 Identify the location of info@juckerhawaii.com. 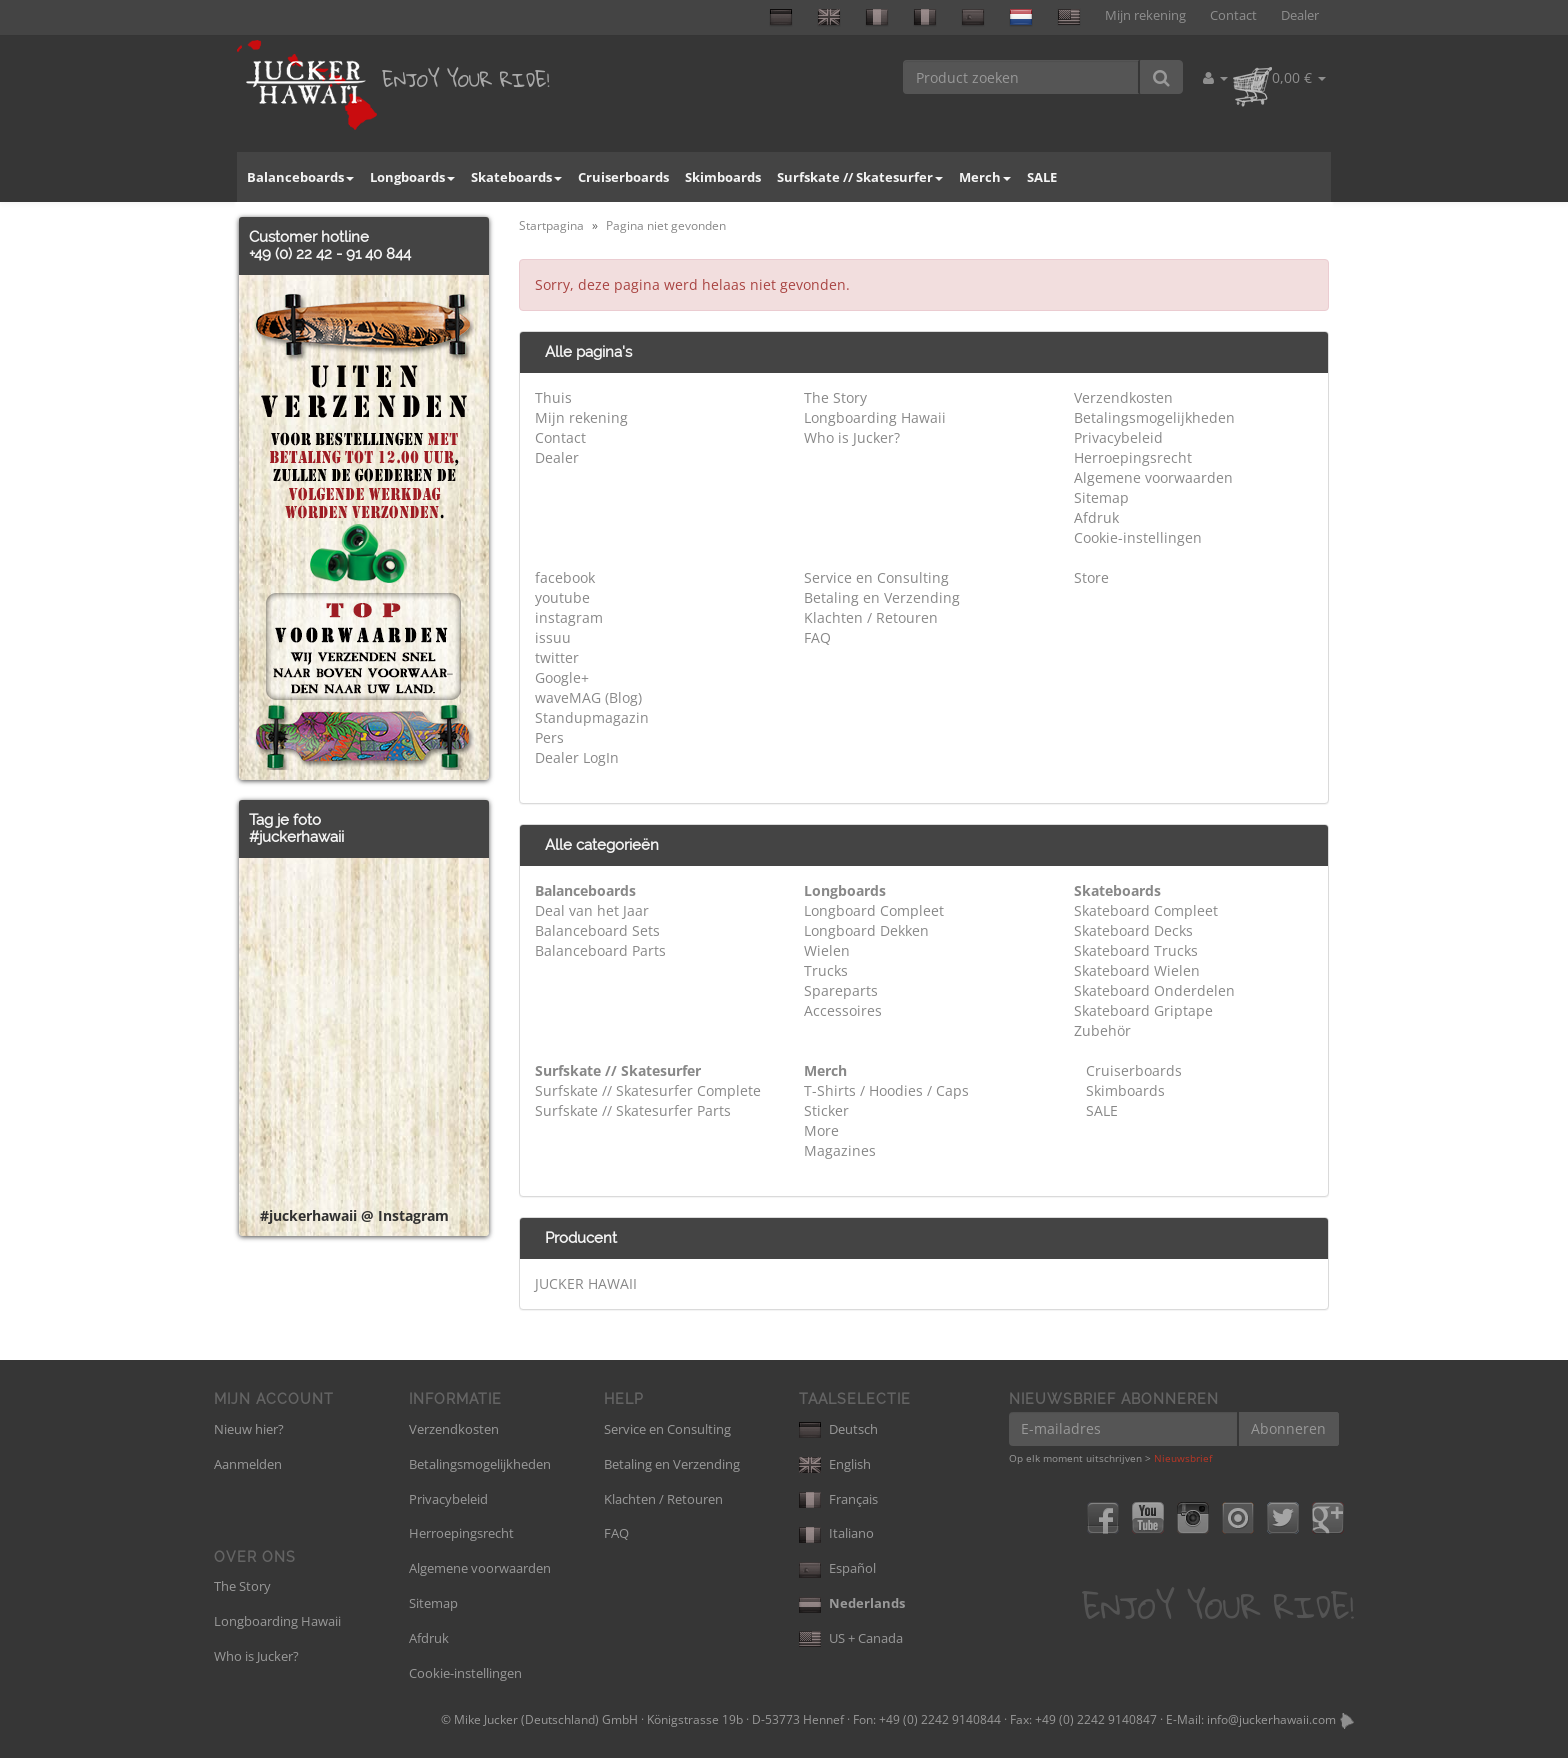
(1271, 1719).